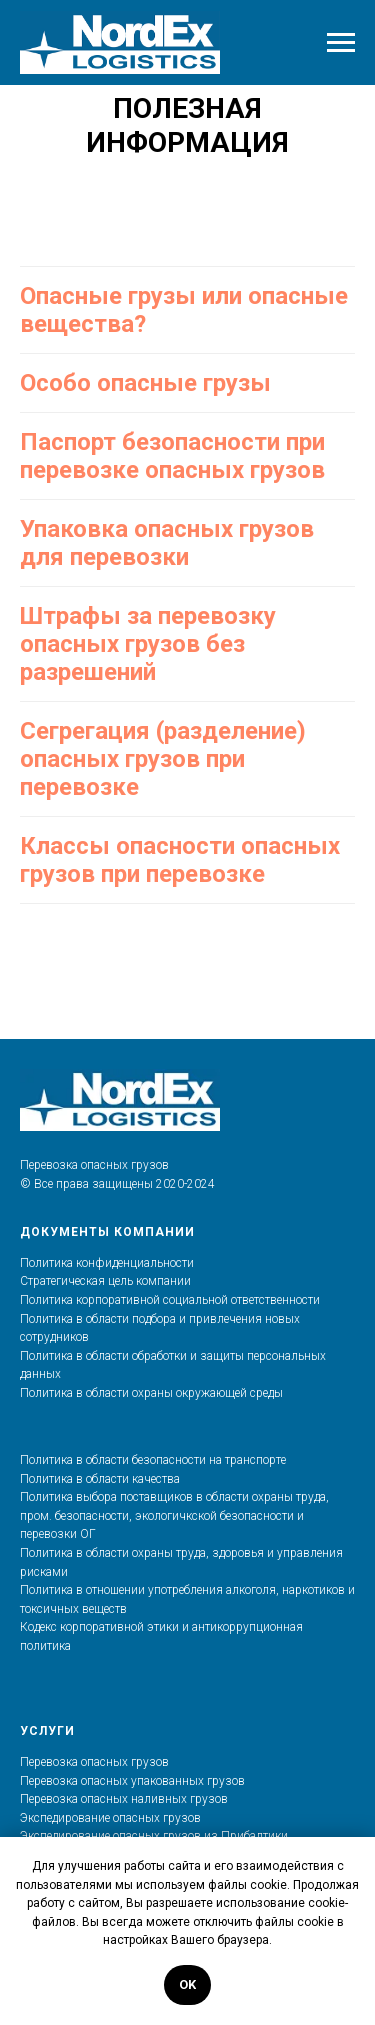 The height and width of the screenshot is (2025, 375). Describe the element at coordinates (167, 543) in the screenshot. I see `Упаковка опасных грузов для перевозки` at that location.